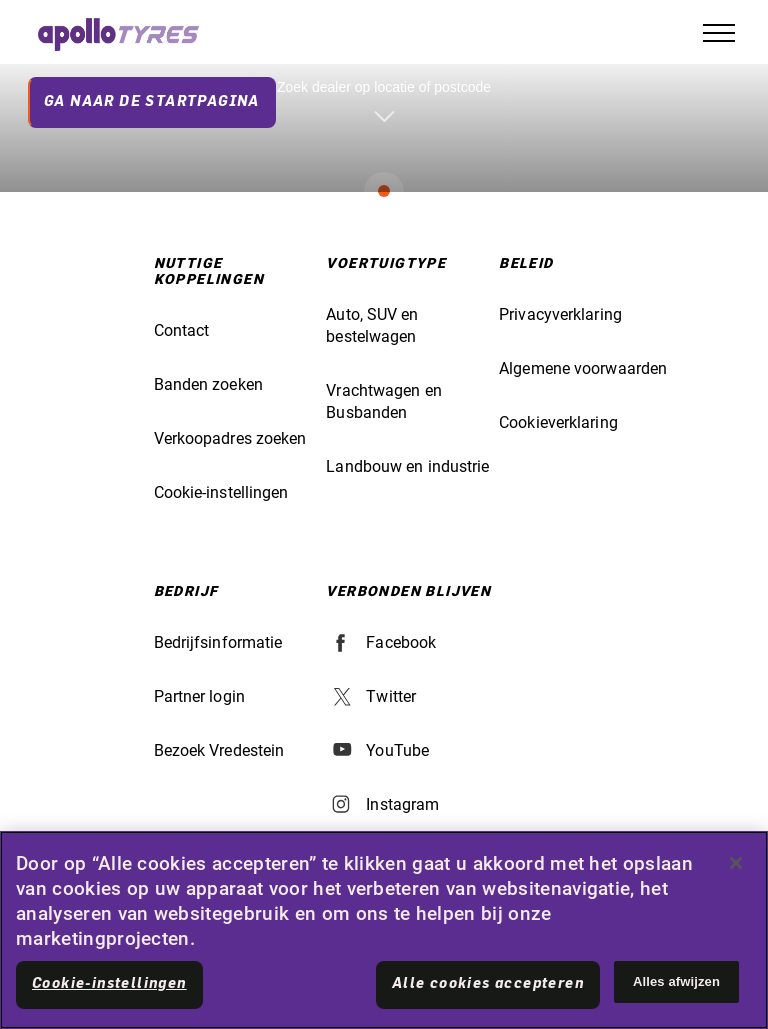  What do you see at coordinates (221, 492) in the screenshot?
I see `Cookie-instellingen` at bounding box center [221, 492].